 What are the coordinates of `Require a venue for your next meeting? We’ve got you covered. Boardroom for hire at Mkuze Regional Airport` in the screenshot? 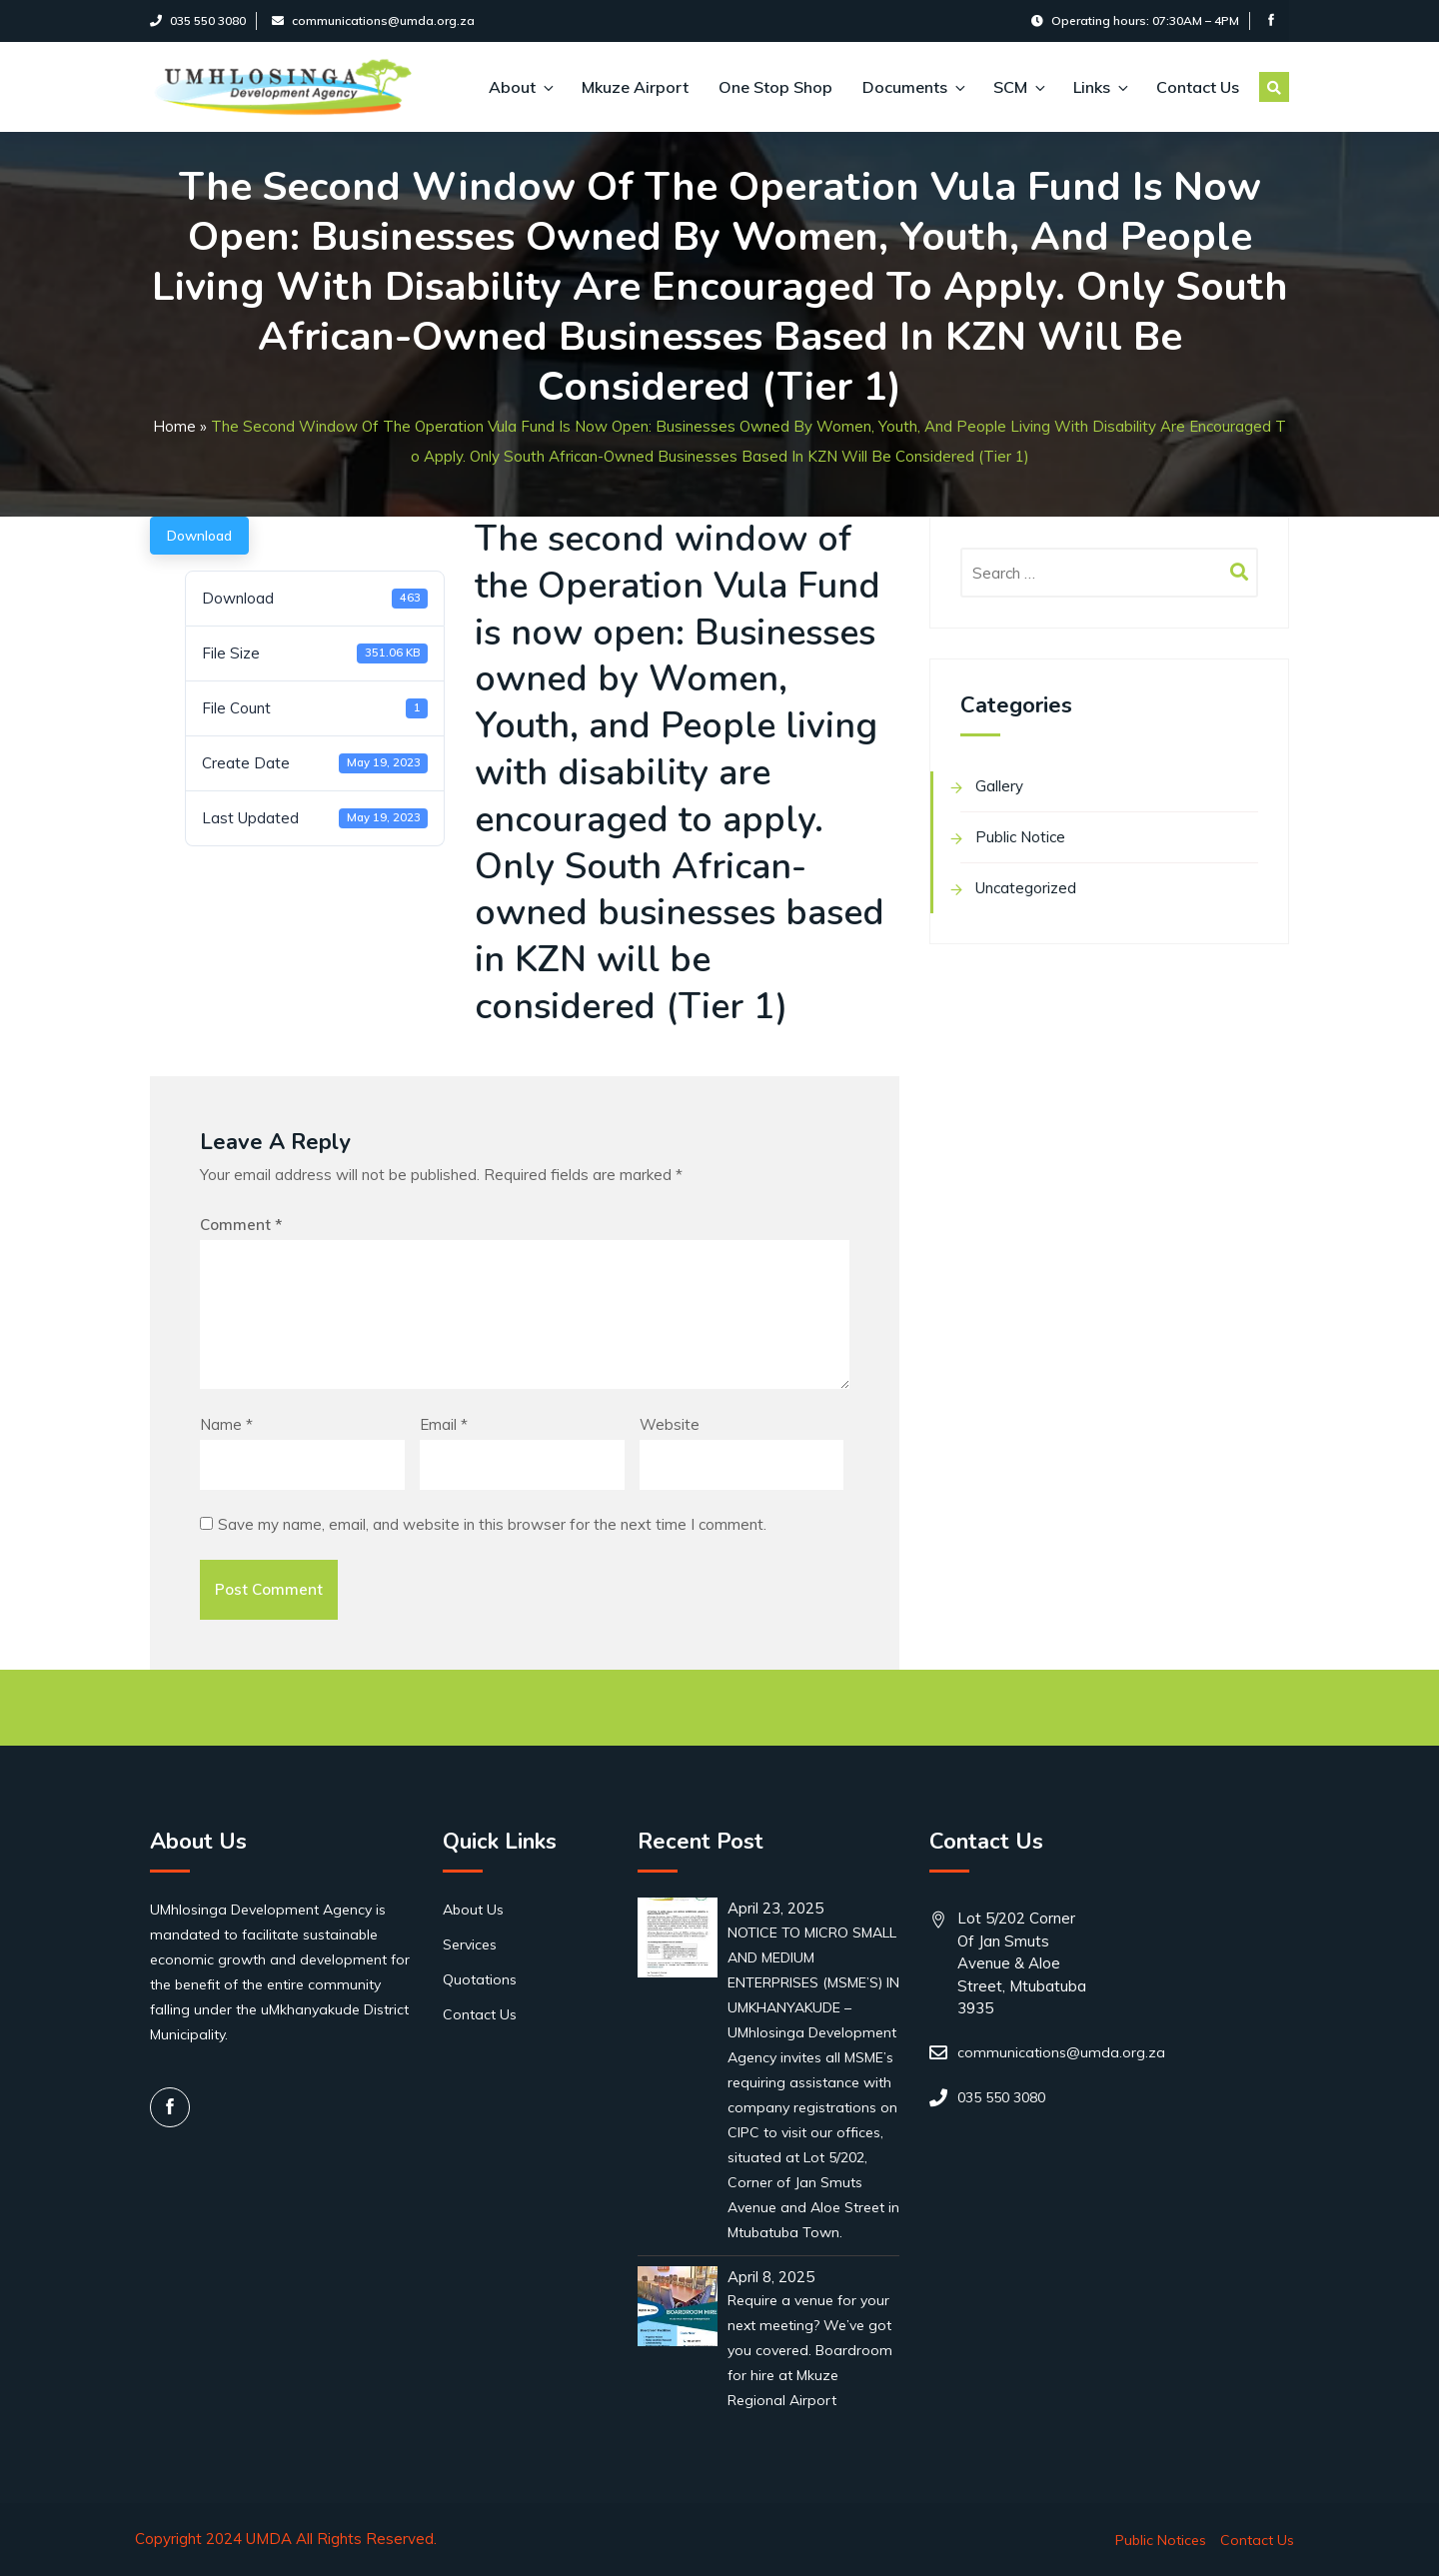 It's located at (809, 2350).